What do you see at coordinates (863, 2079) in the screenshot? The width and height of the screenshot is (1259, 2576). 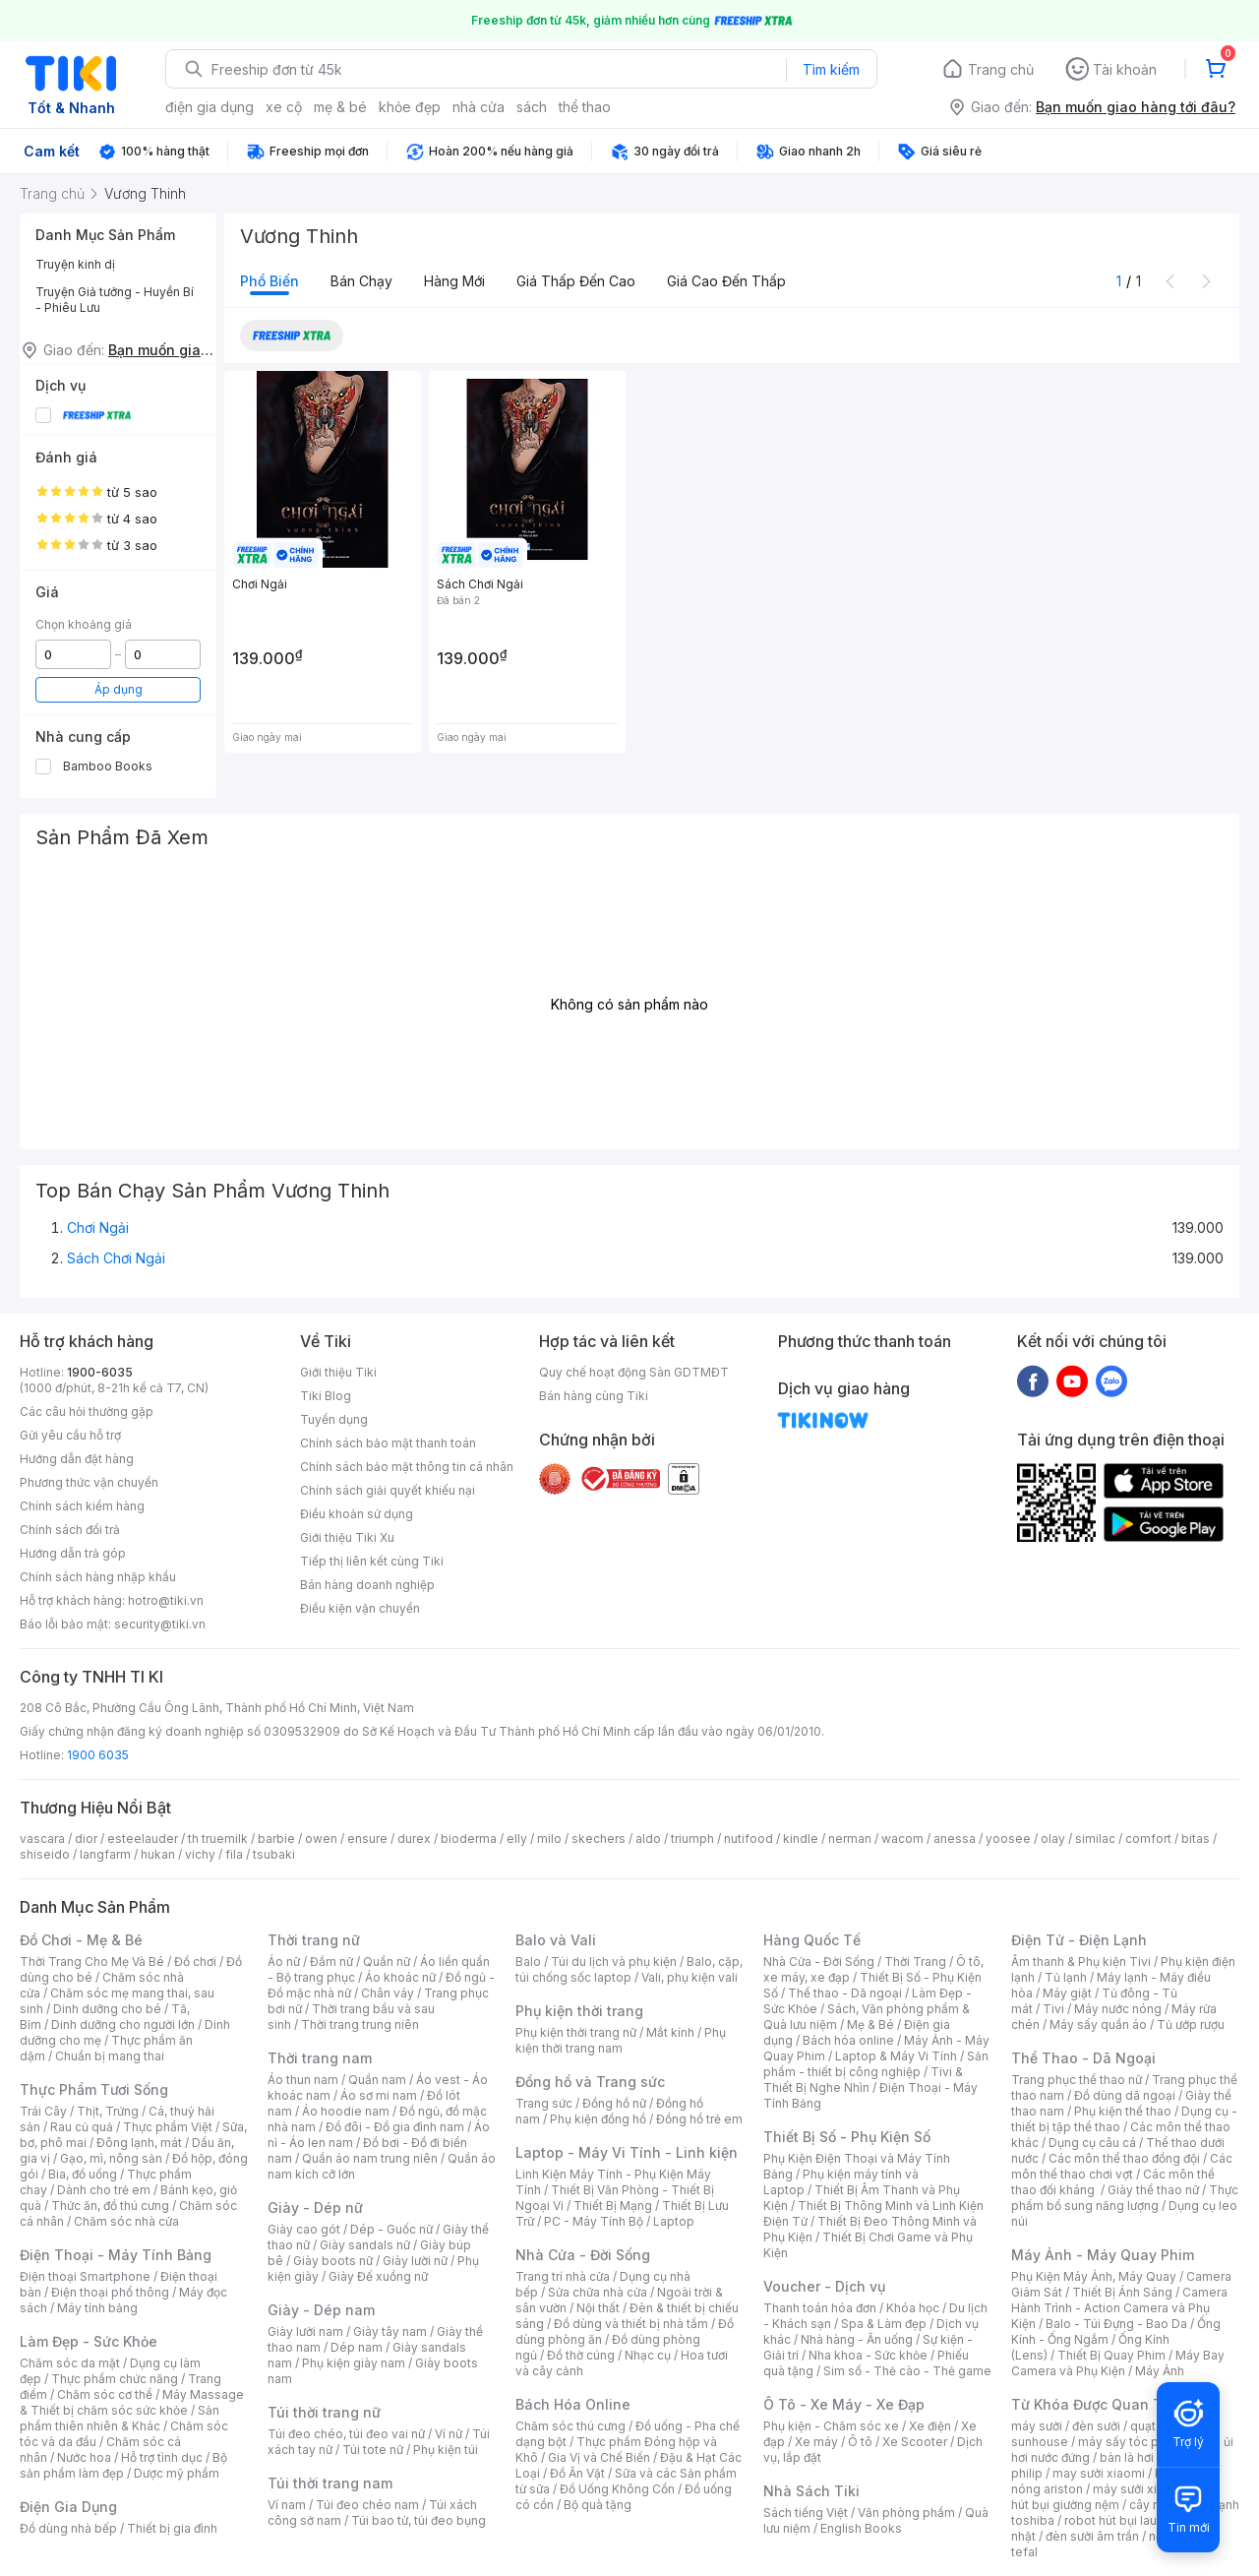 I see `Tivi & Thiết Bị Nghe Nhìn` at bounding box center [863, 2079].